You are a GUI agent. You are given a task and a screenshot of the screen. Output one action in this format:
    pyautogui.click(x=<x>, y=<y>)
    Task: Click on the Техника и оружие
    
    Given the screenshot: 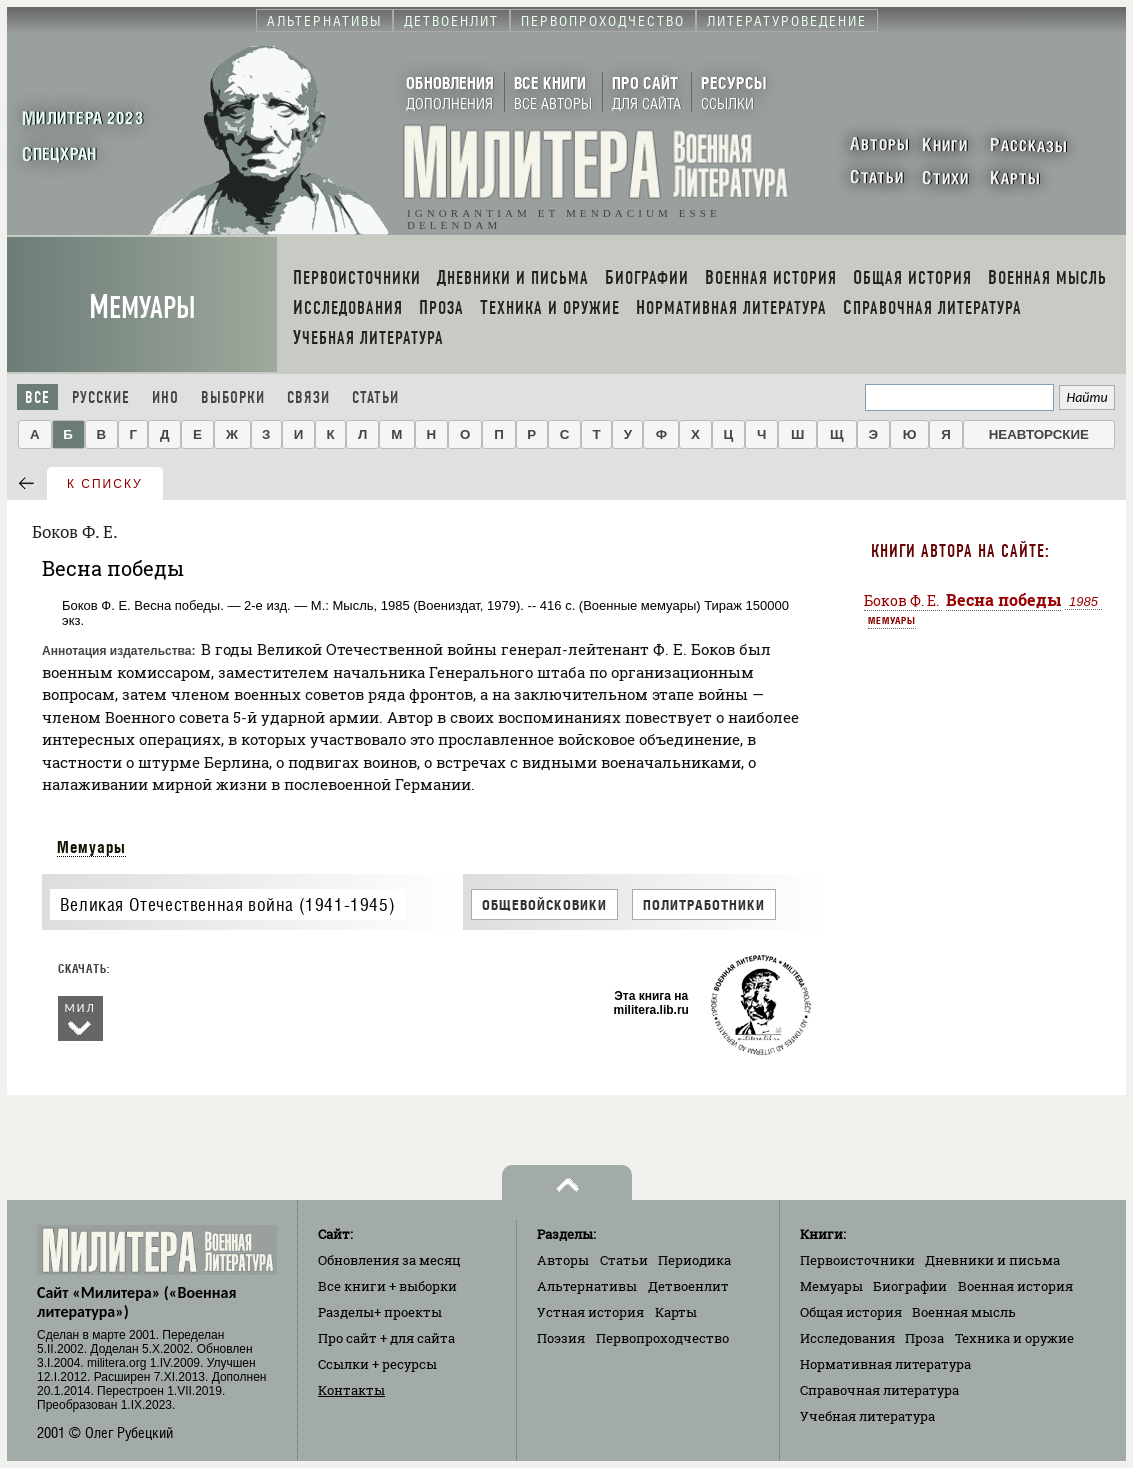 What is the action you would take?
    pyautogui.click(x=1014, y=1338)
    